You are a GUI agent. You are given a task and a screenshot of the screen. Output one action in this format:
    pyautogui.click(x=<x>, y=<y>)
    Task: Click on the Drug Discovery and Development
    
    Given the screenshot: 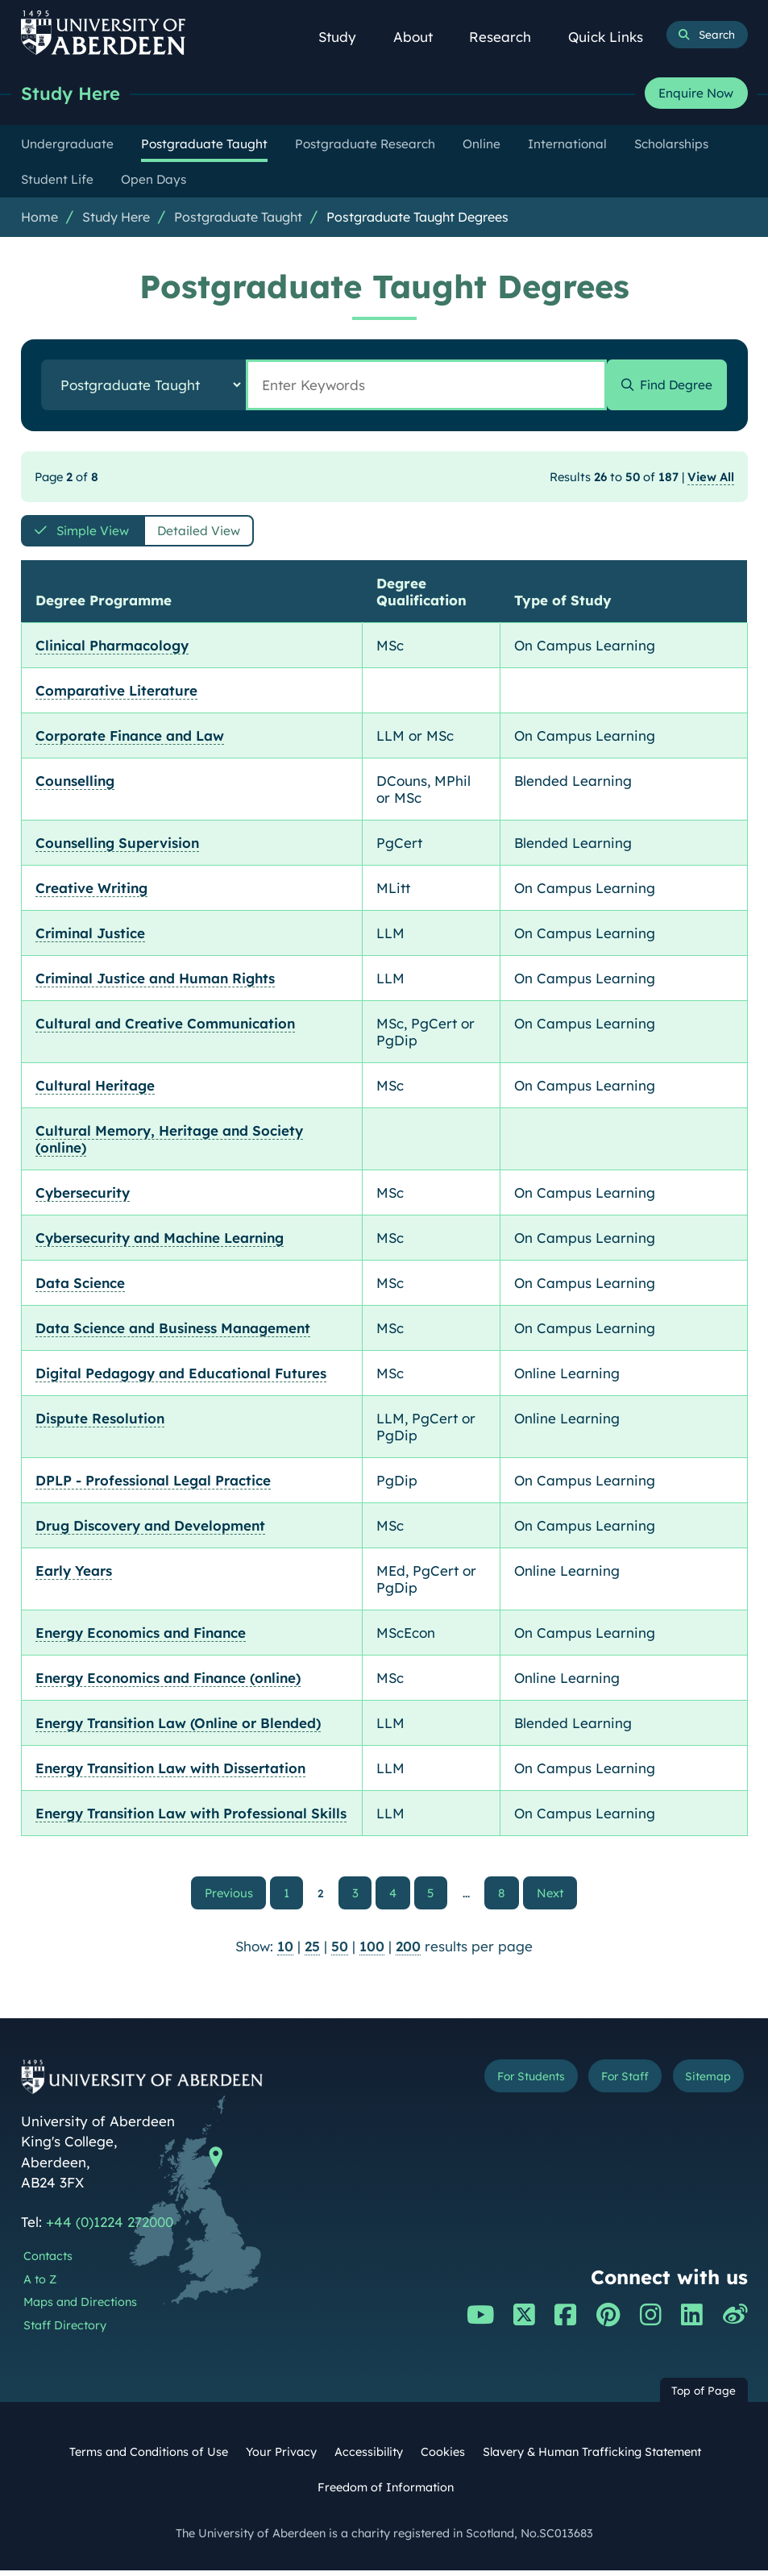 What is the action you would take?
    pyautogui.click(x=150, y=1529)
    